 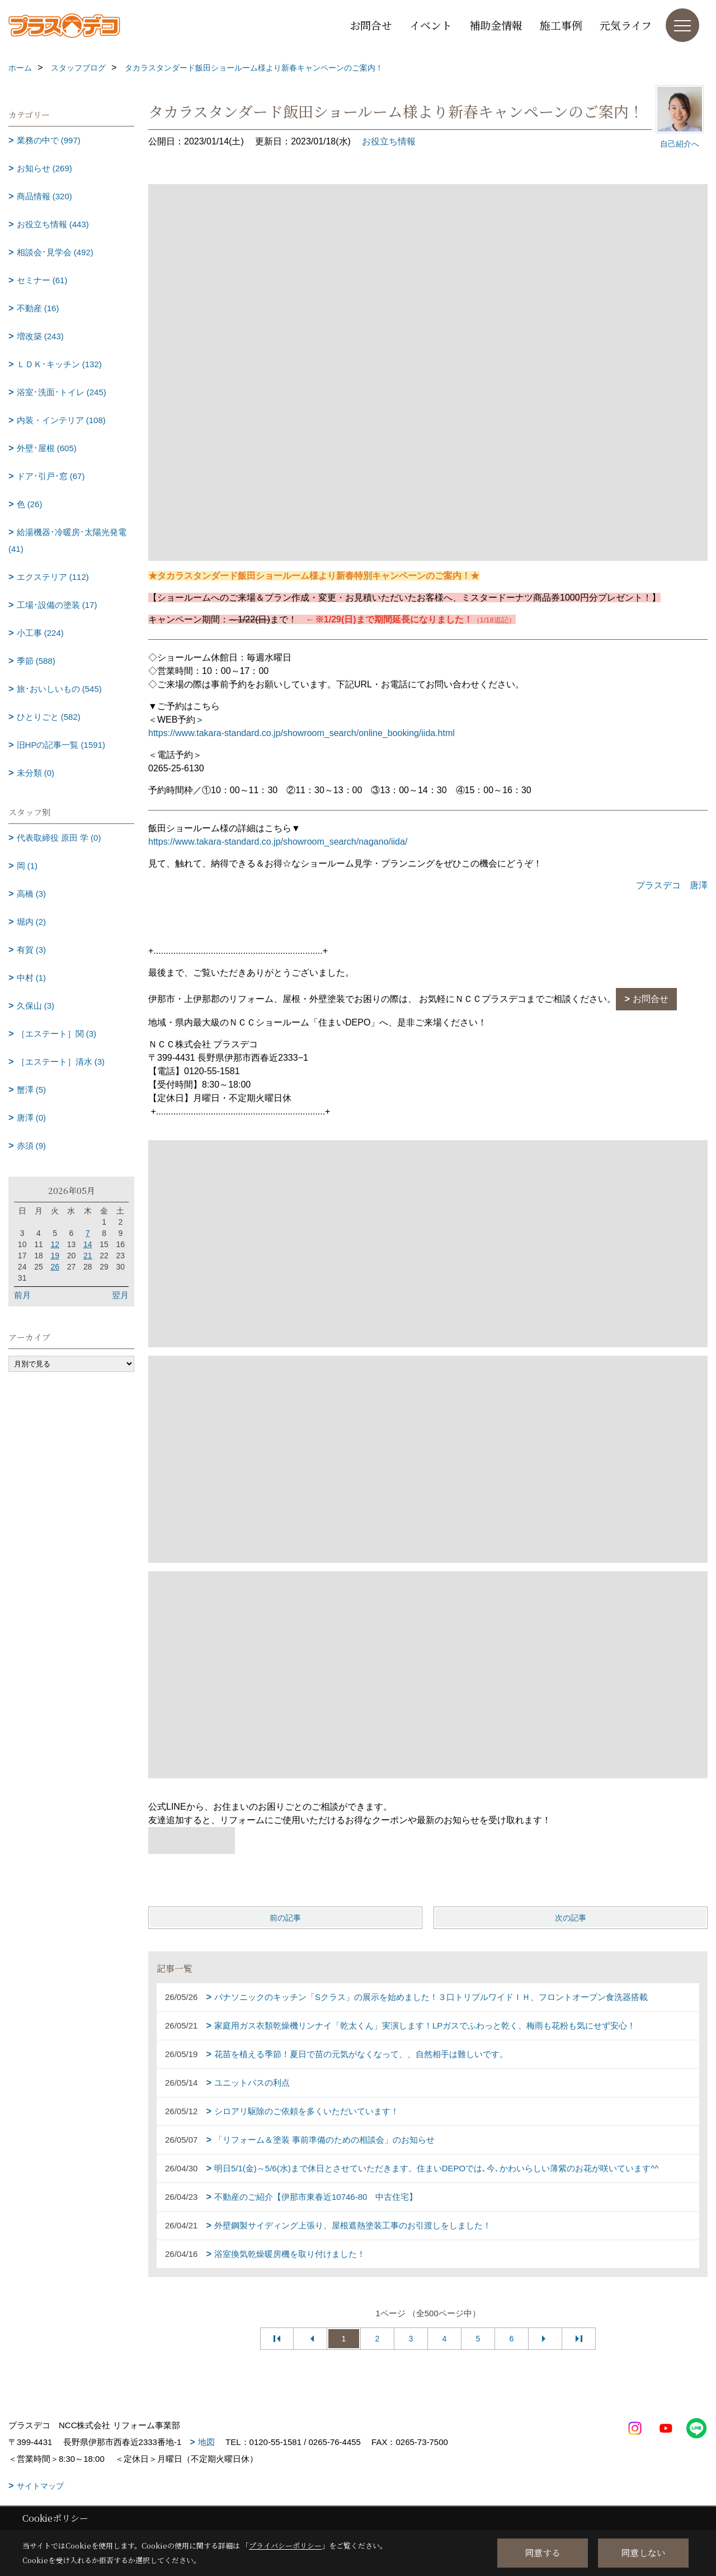 I want to click on 19, so click(x=54, y=1255).